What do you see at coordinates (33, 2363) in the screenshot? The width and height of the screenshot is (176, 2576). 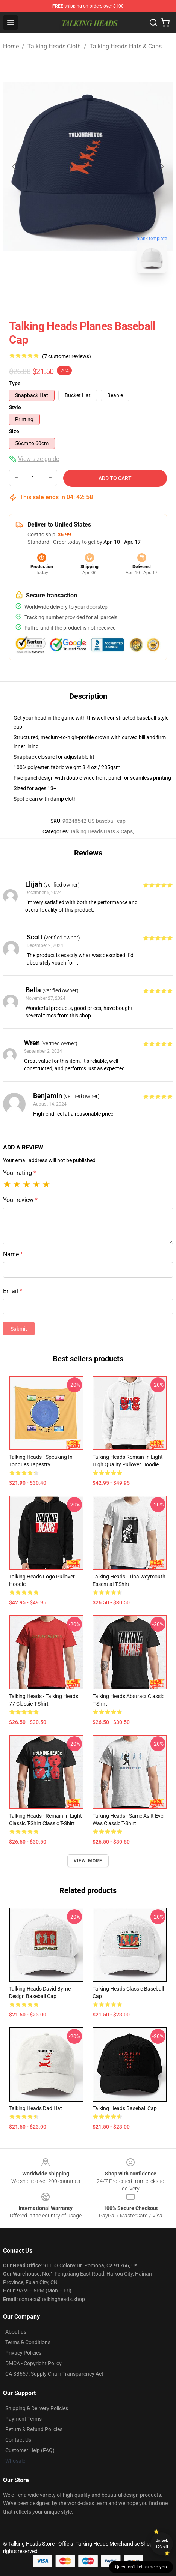 I see `DMCA - Copyright Policy` at bounding box center [33, 2363].